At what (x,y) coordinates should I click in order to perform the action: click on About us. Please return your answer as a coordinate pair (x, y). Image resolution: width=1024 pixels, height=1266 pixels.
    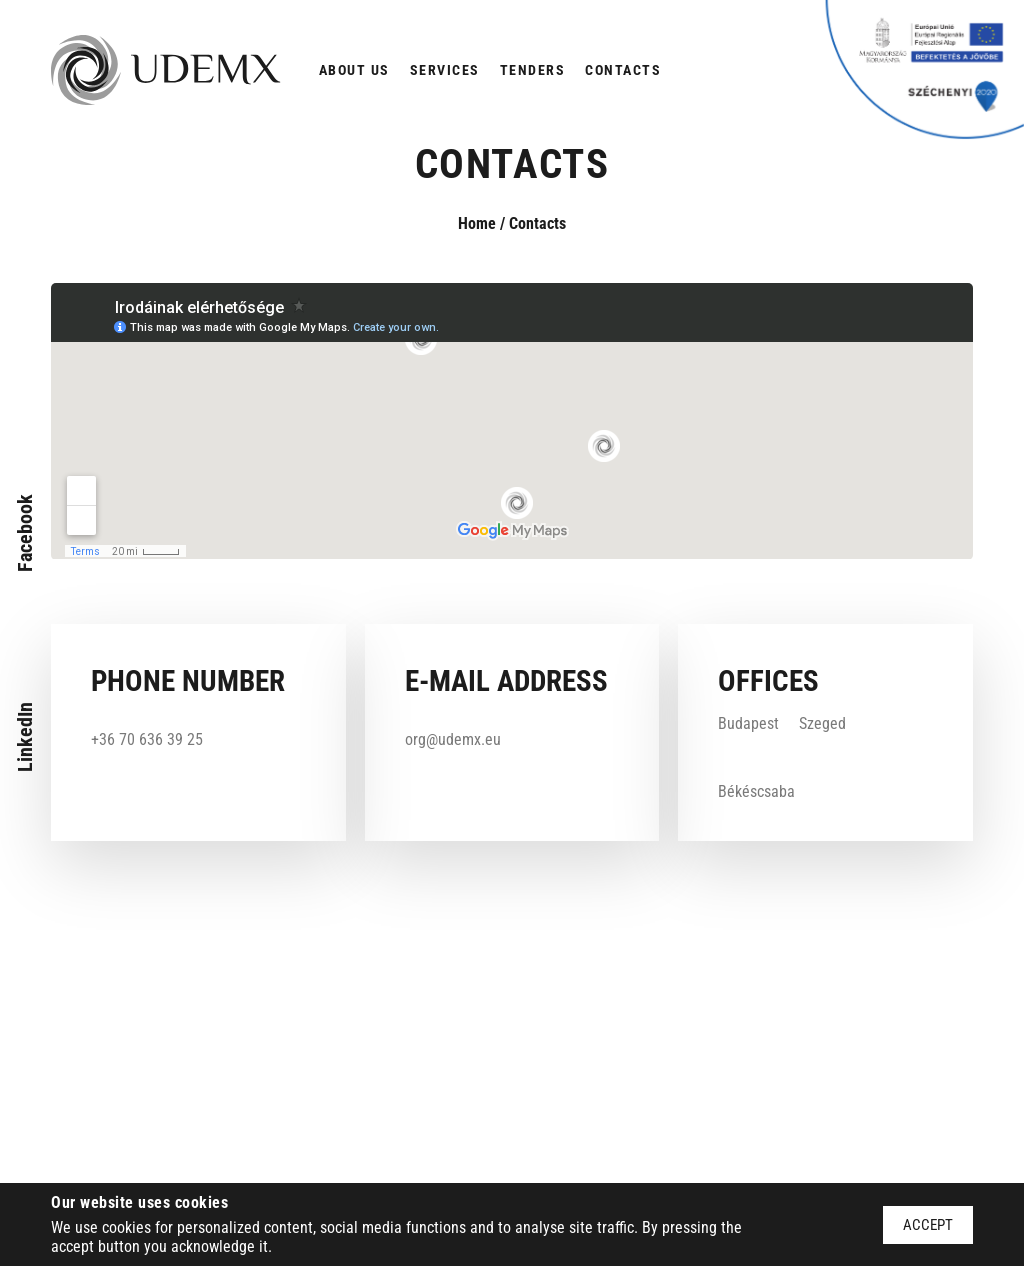
    Looking at the image, I should click on (354, 70).